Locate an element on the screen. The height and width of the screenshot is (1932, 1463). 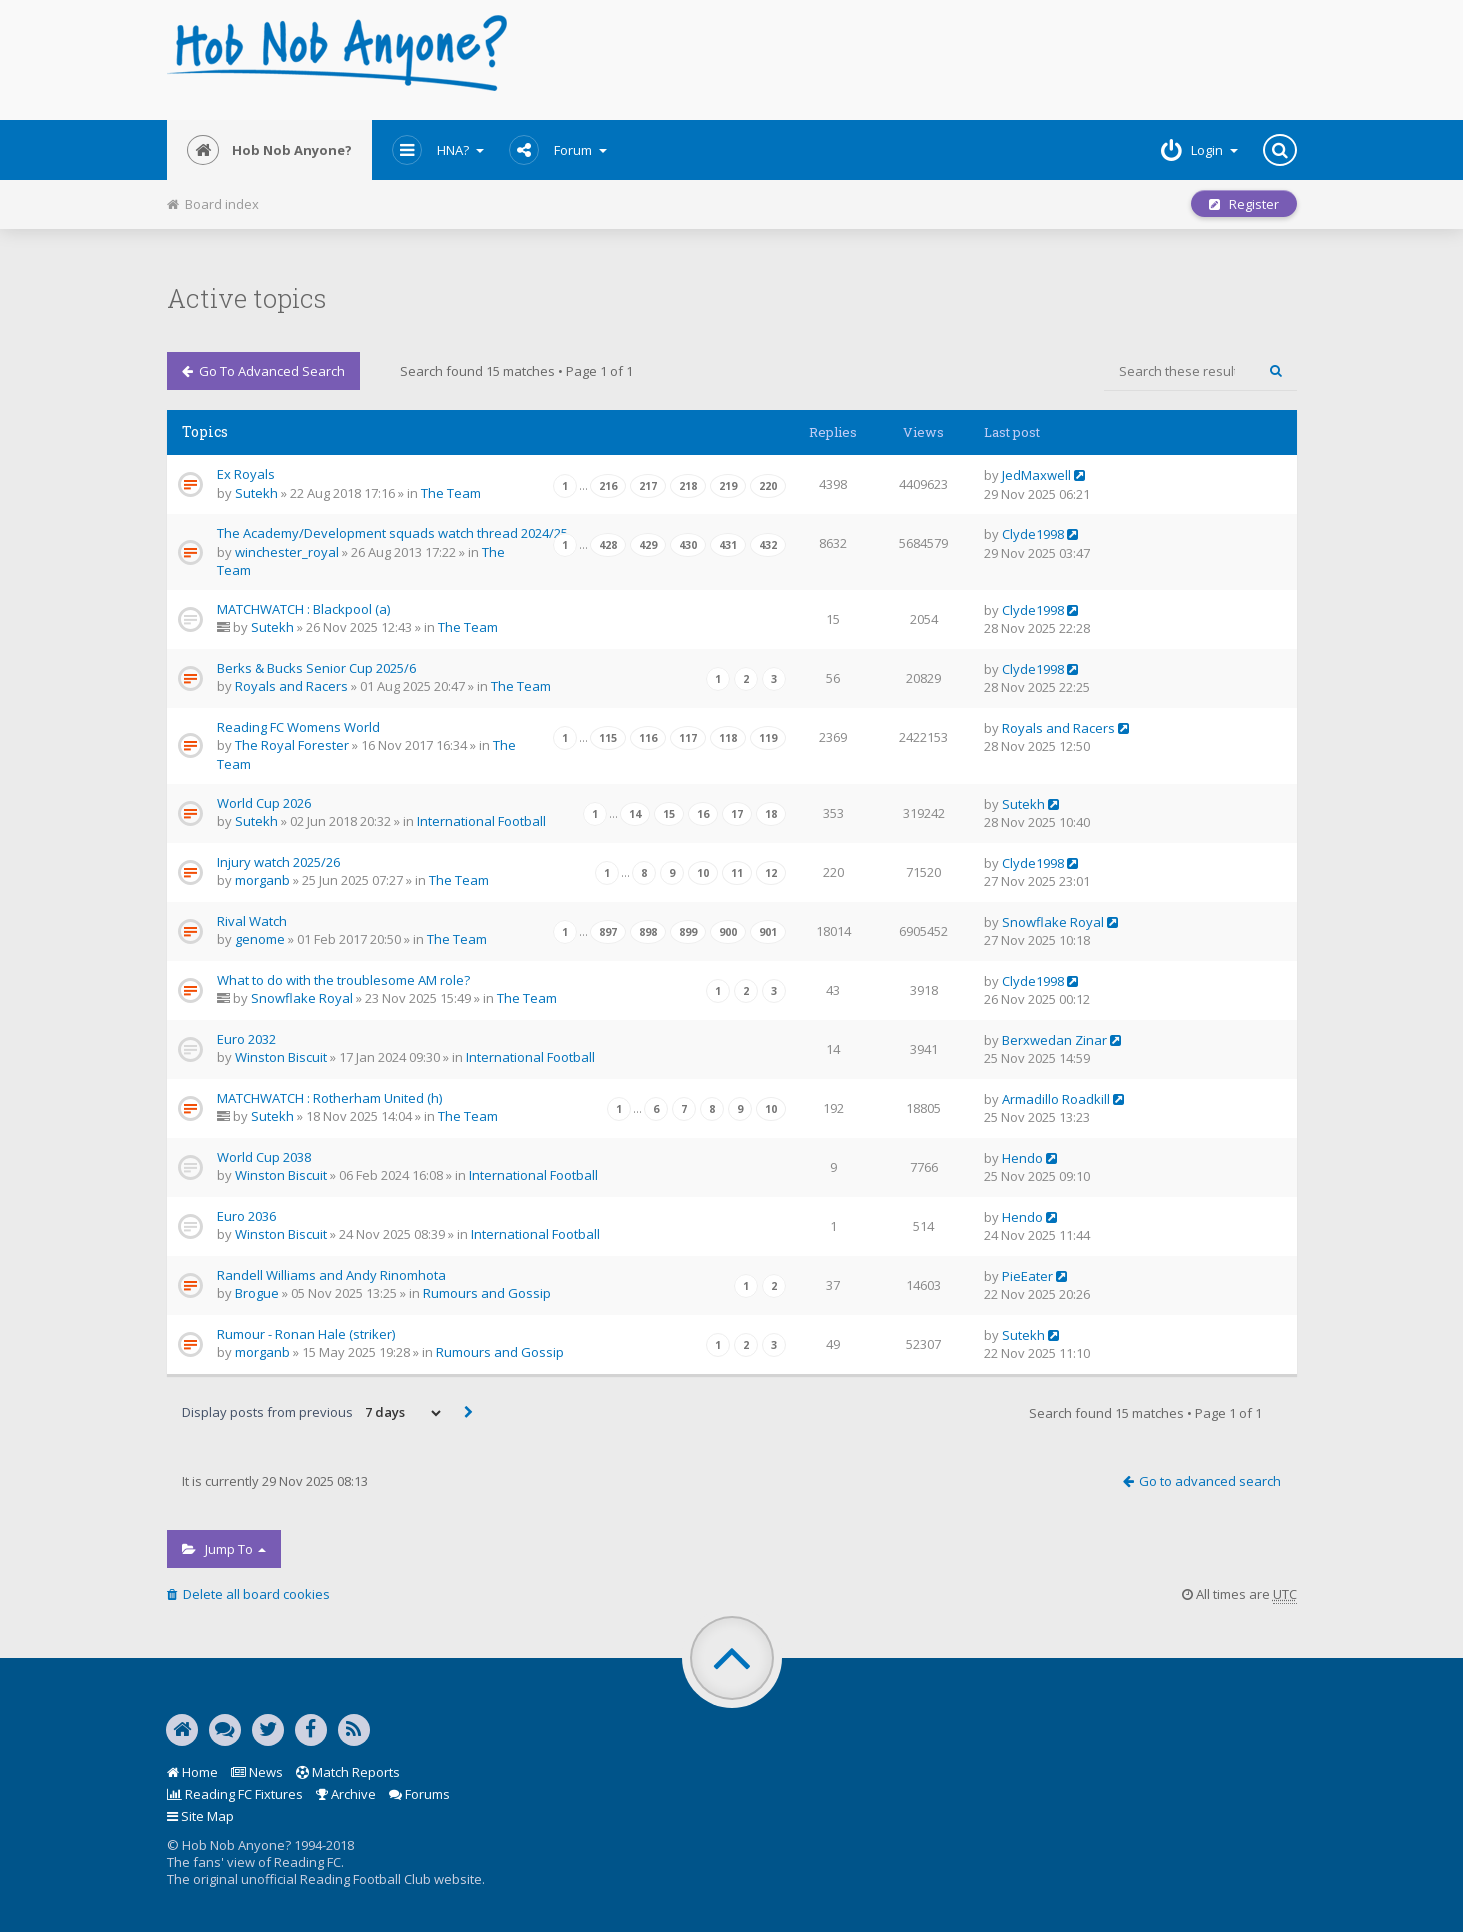
16 is located at coordinates (703, 814).